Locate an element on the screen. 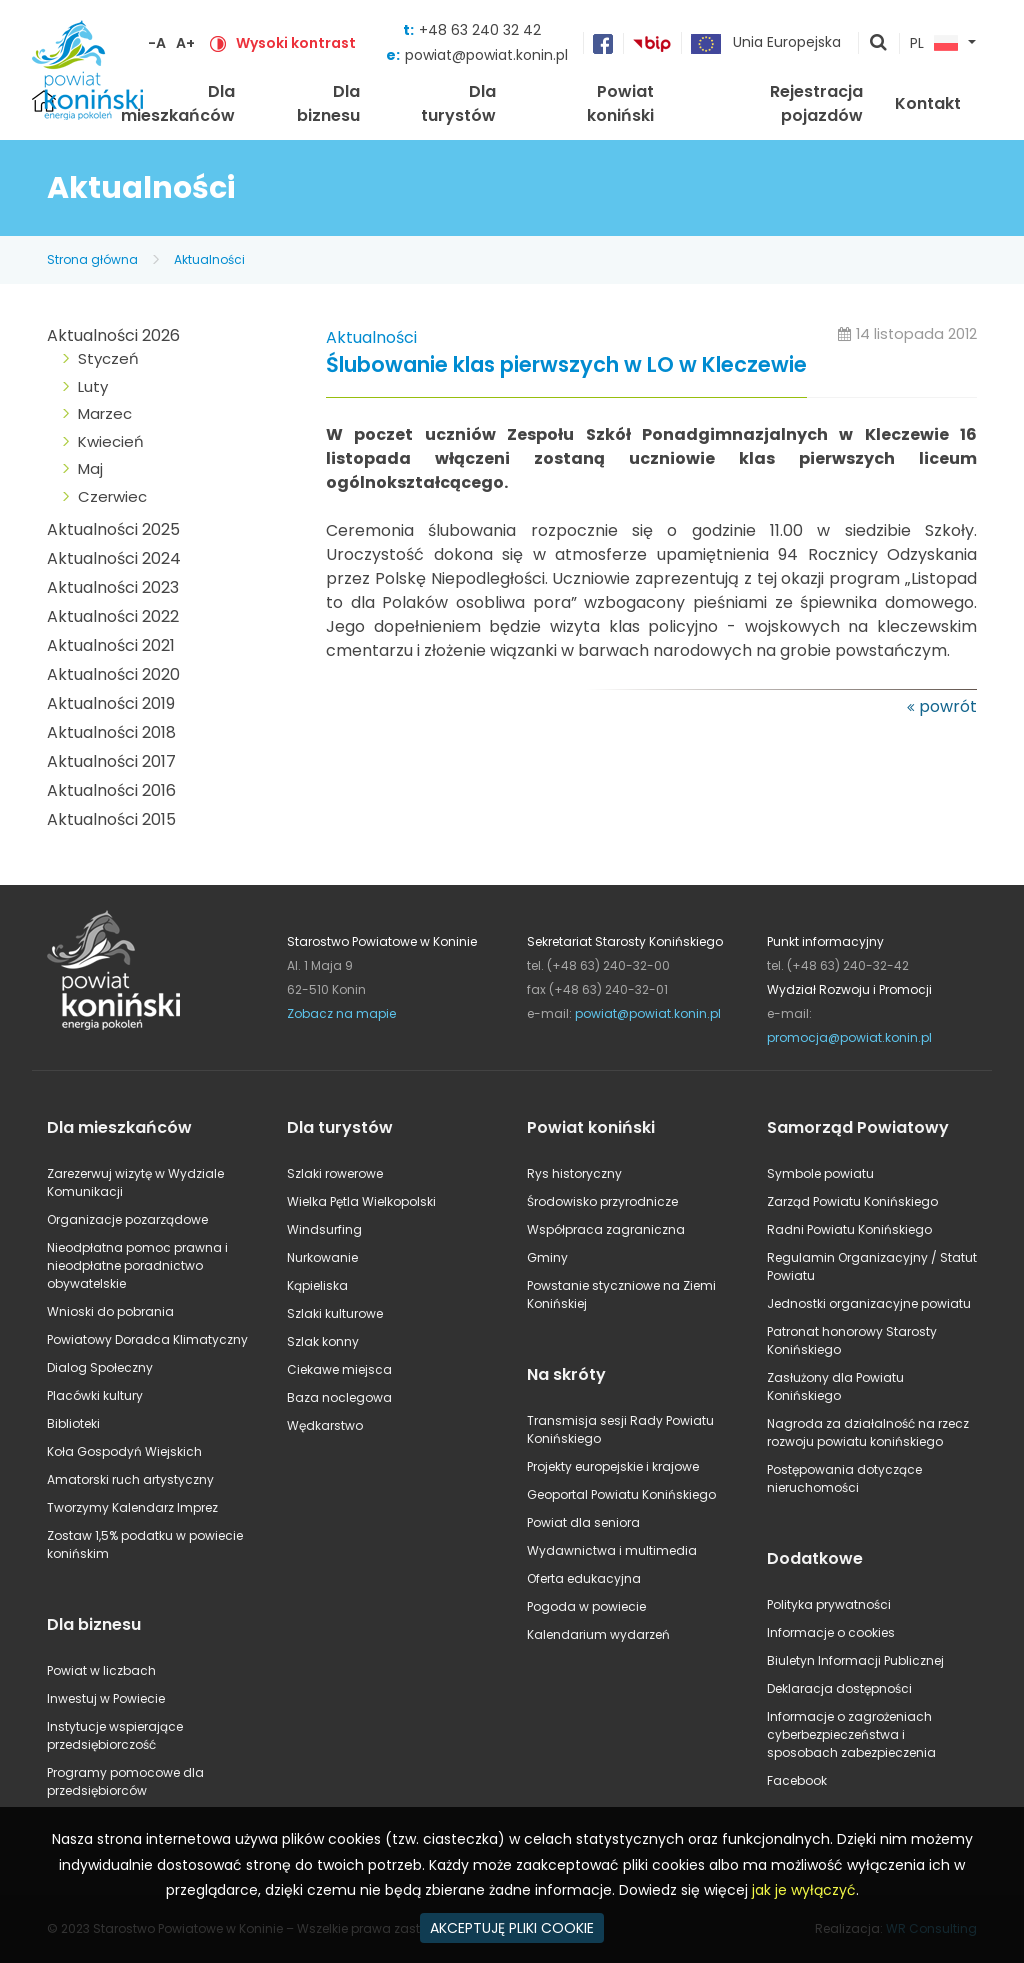 The width and height of the screenshot is (1024, 1963). Placówki kultury is located at coordinates (95, 1395).